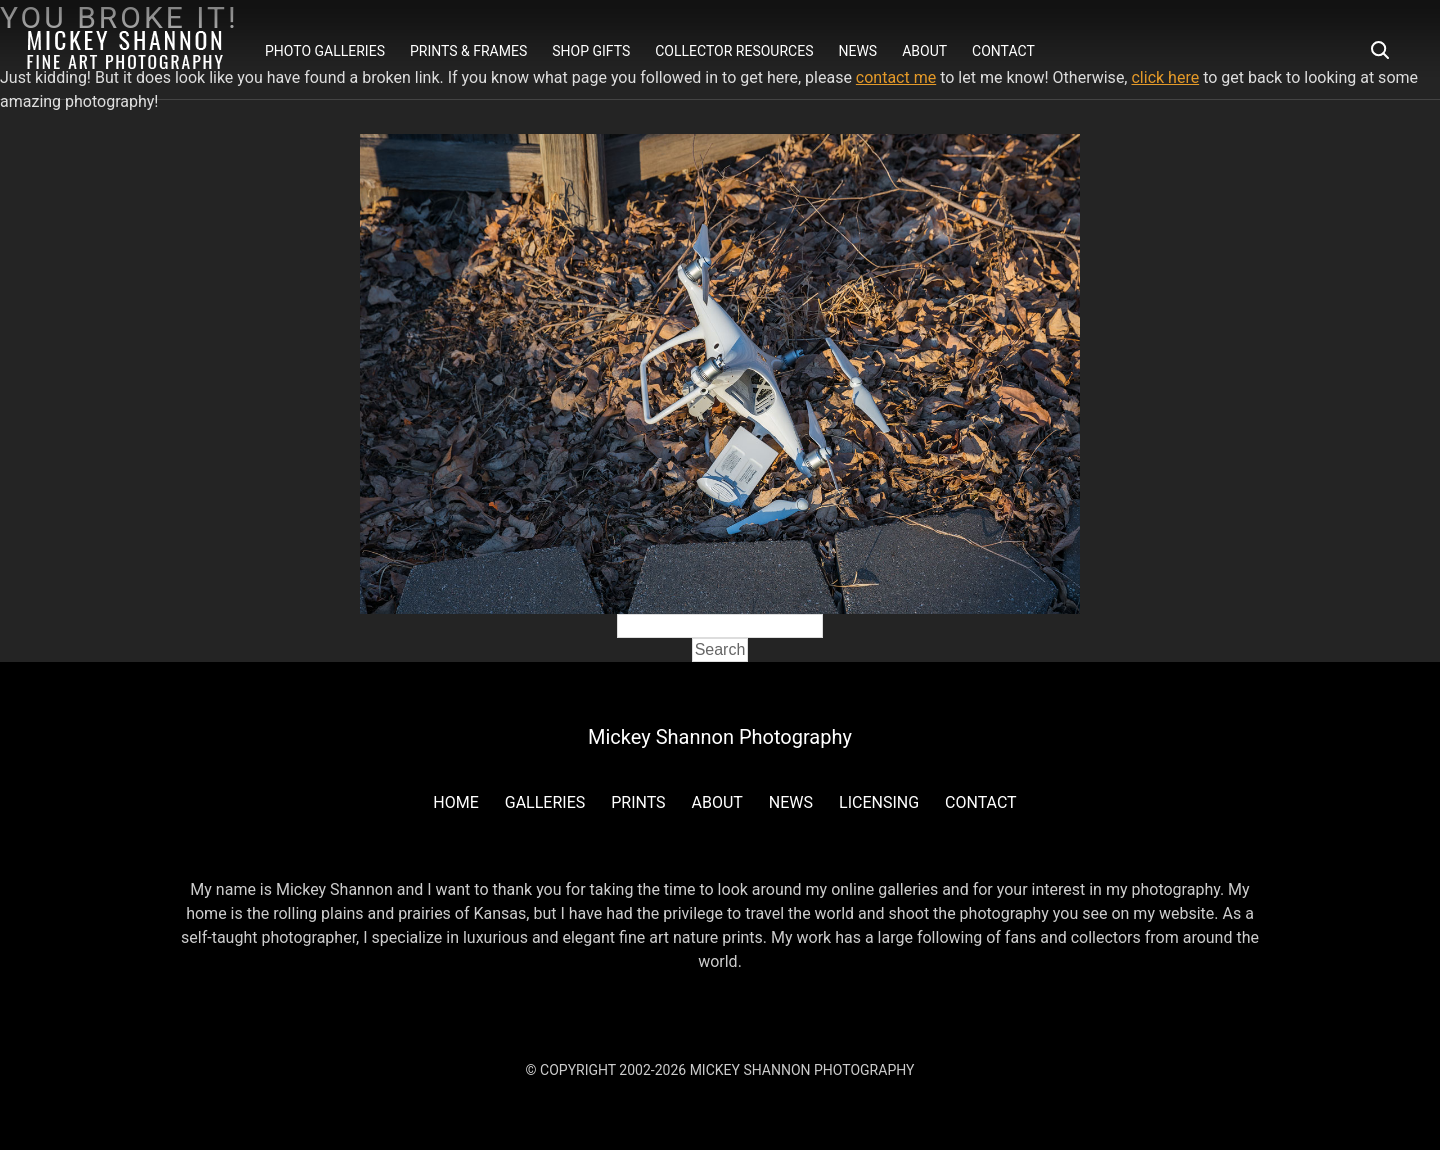  Describe the element at coordinates (924, 51) in the screenshot. I see `About` at that location.